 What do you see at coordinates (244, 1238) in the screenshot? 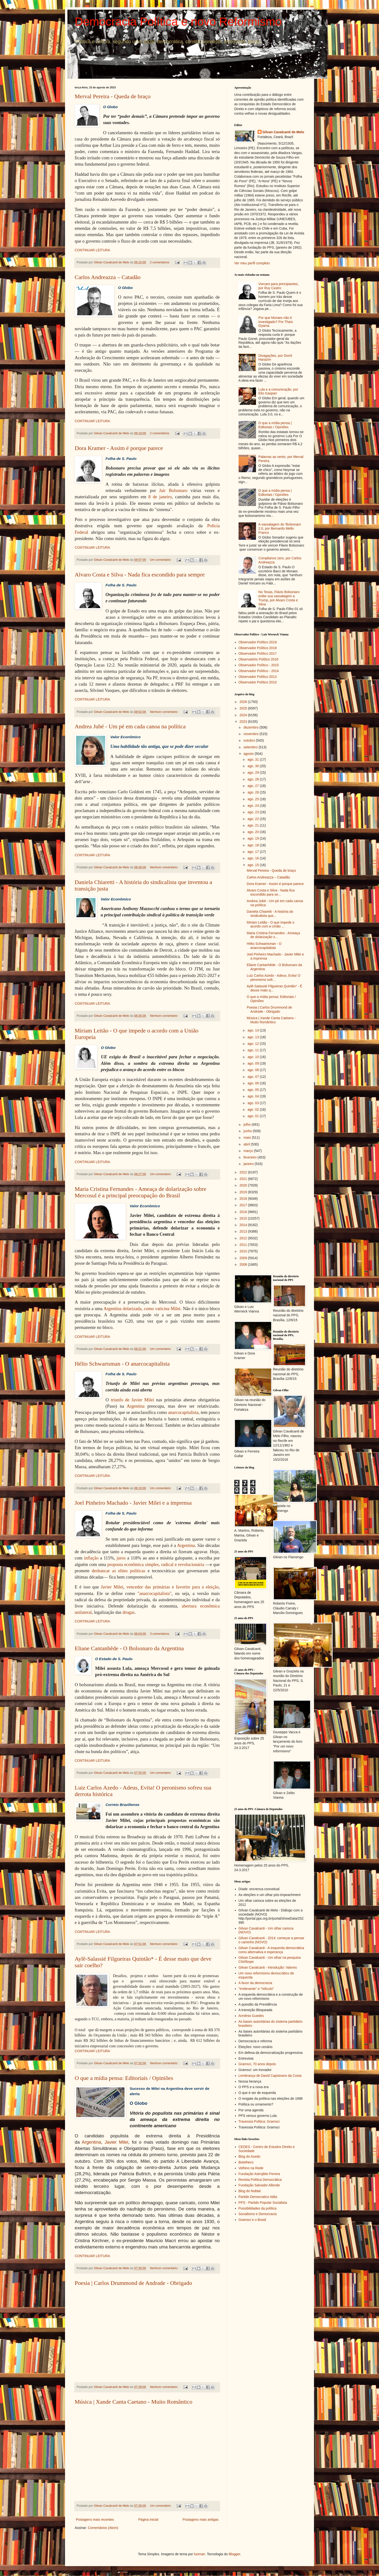
I see `2012` at bounding box center [244, 1238].